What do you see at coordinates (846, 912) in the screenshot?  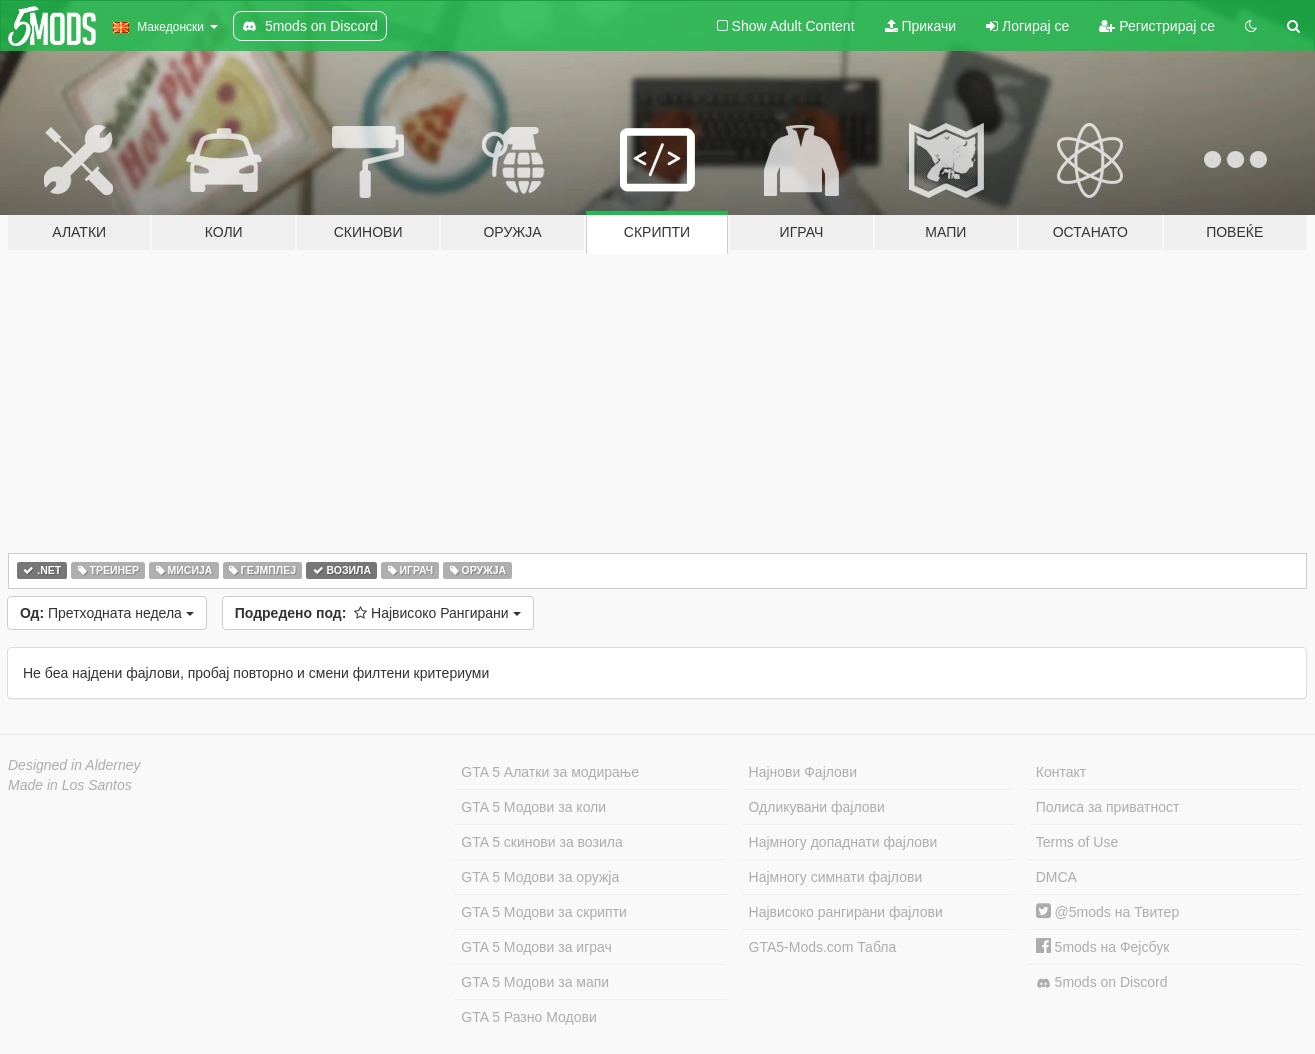 I see `Највисоко рангирани фајлови` at bounding box center [846, 912].